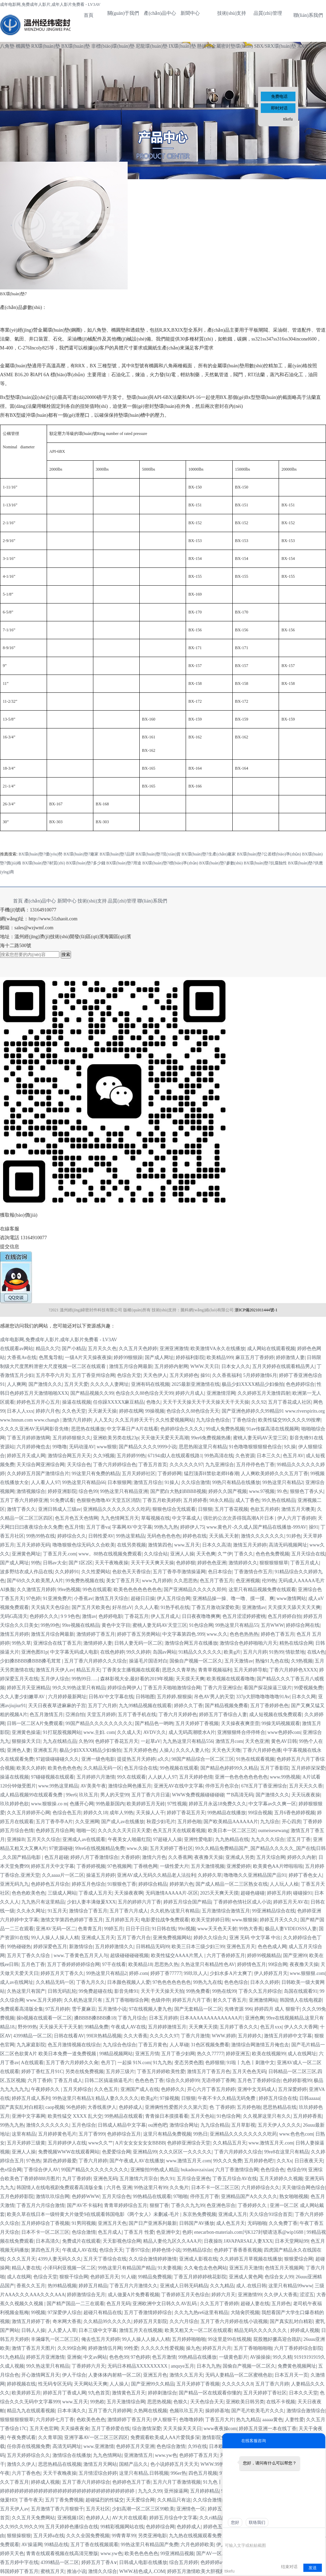 The image size is (326, 2576). What do you see at coordinates (111, 1598) in the screenshot?
I see `激情五月天综合` at bounding box center [111, 1598].